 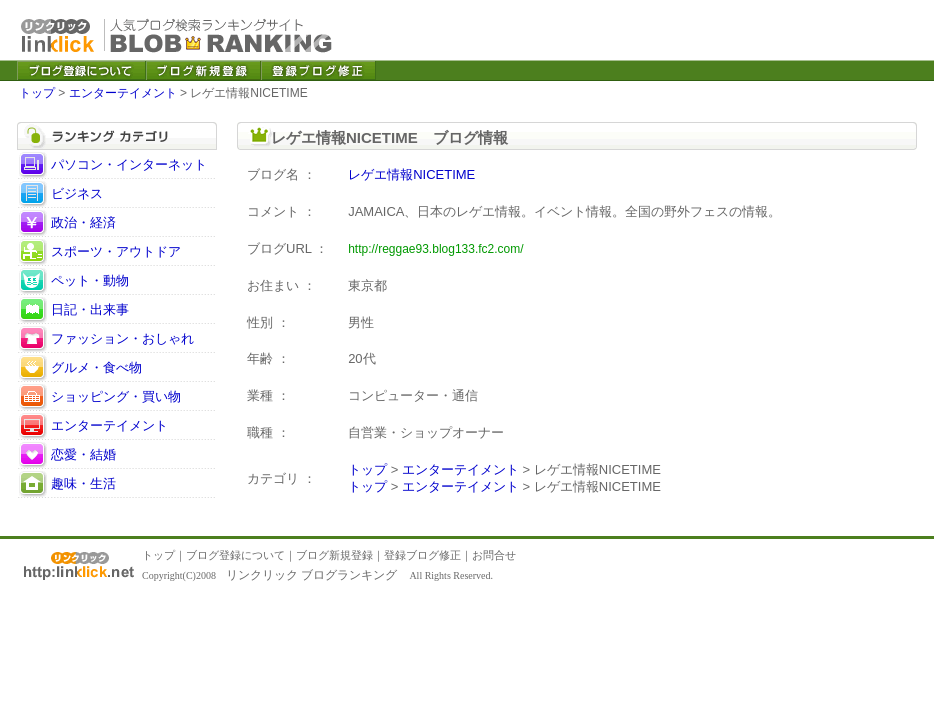 What do you see at coordinates (96, 367) in the screenshot?
I see `グルメ・食べ物` at bounding box center [96, 367].